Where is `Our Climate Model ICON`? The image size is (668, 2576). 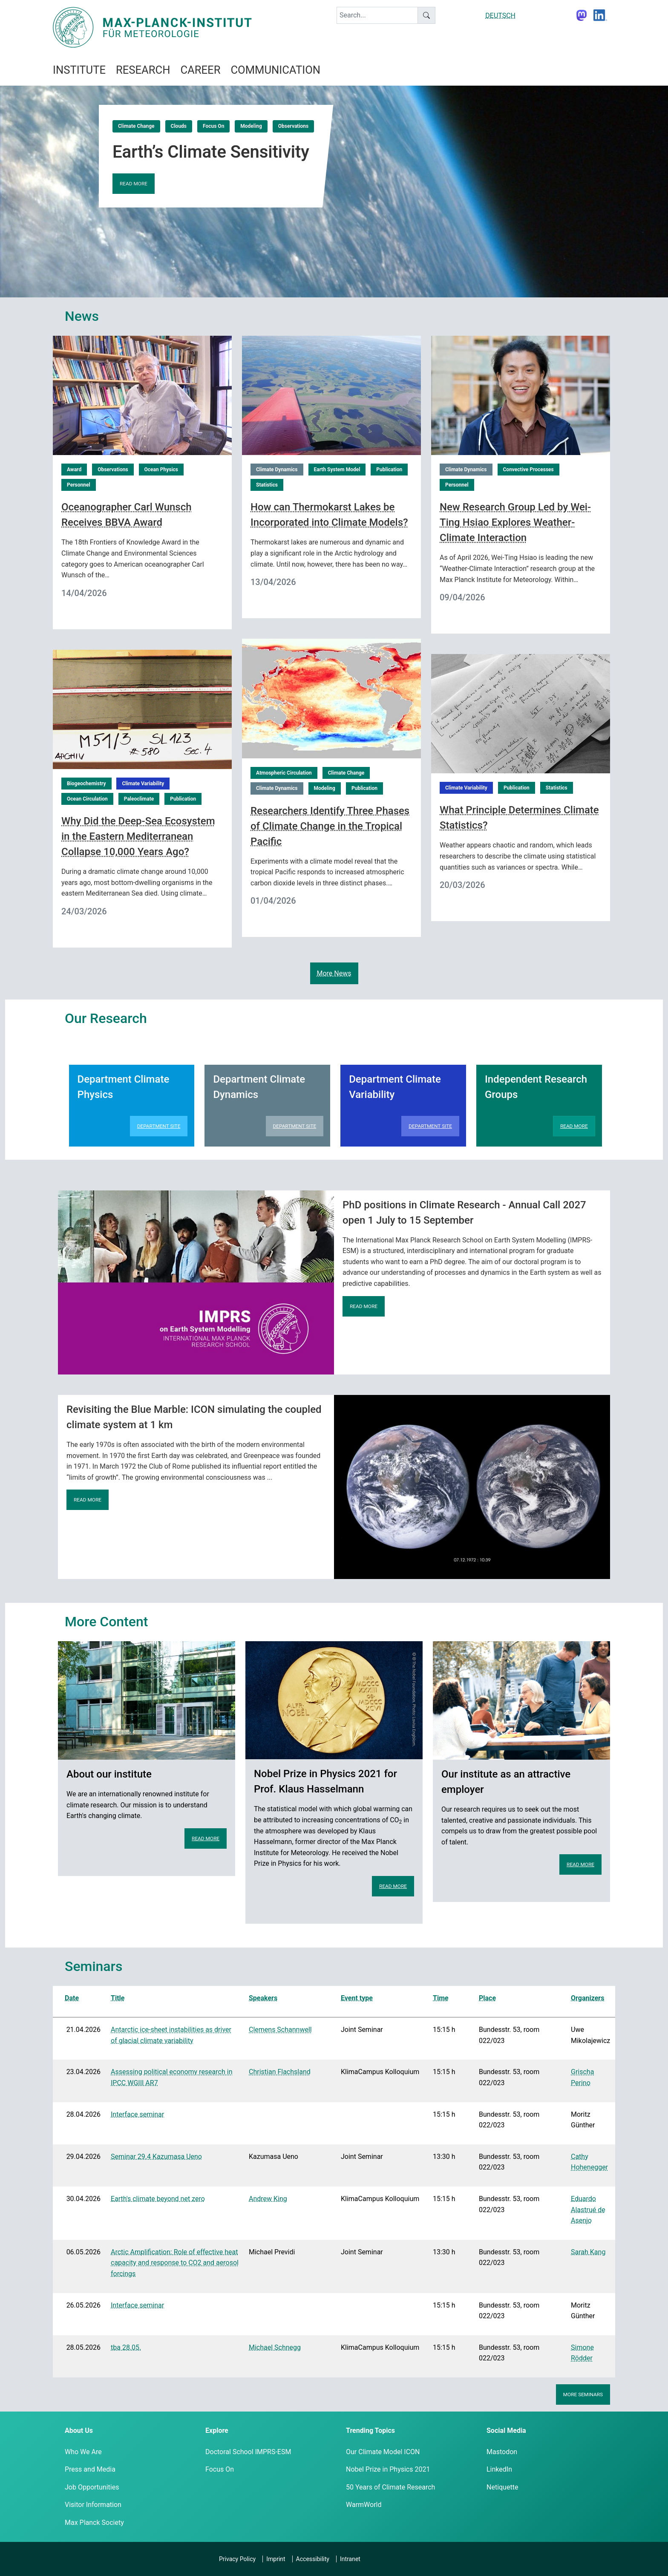 Our Climate Model ICON is located at coordinates (383, 2452).